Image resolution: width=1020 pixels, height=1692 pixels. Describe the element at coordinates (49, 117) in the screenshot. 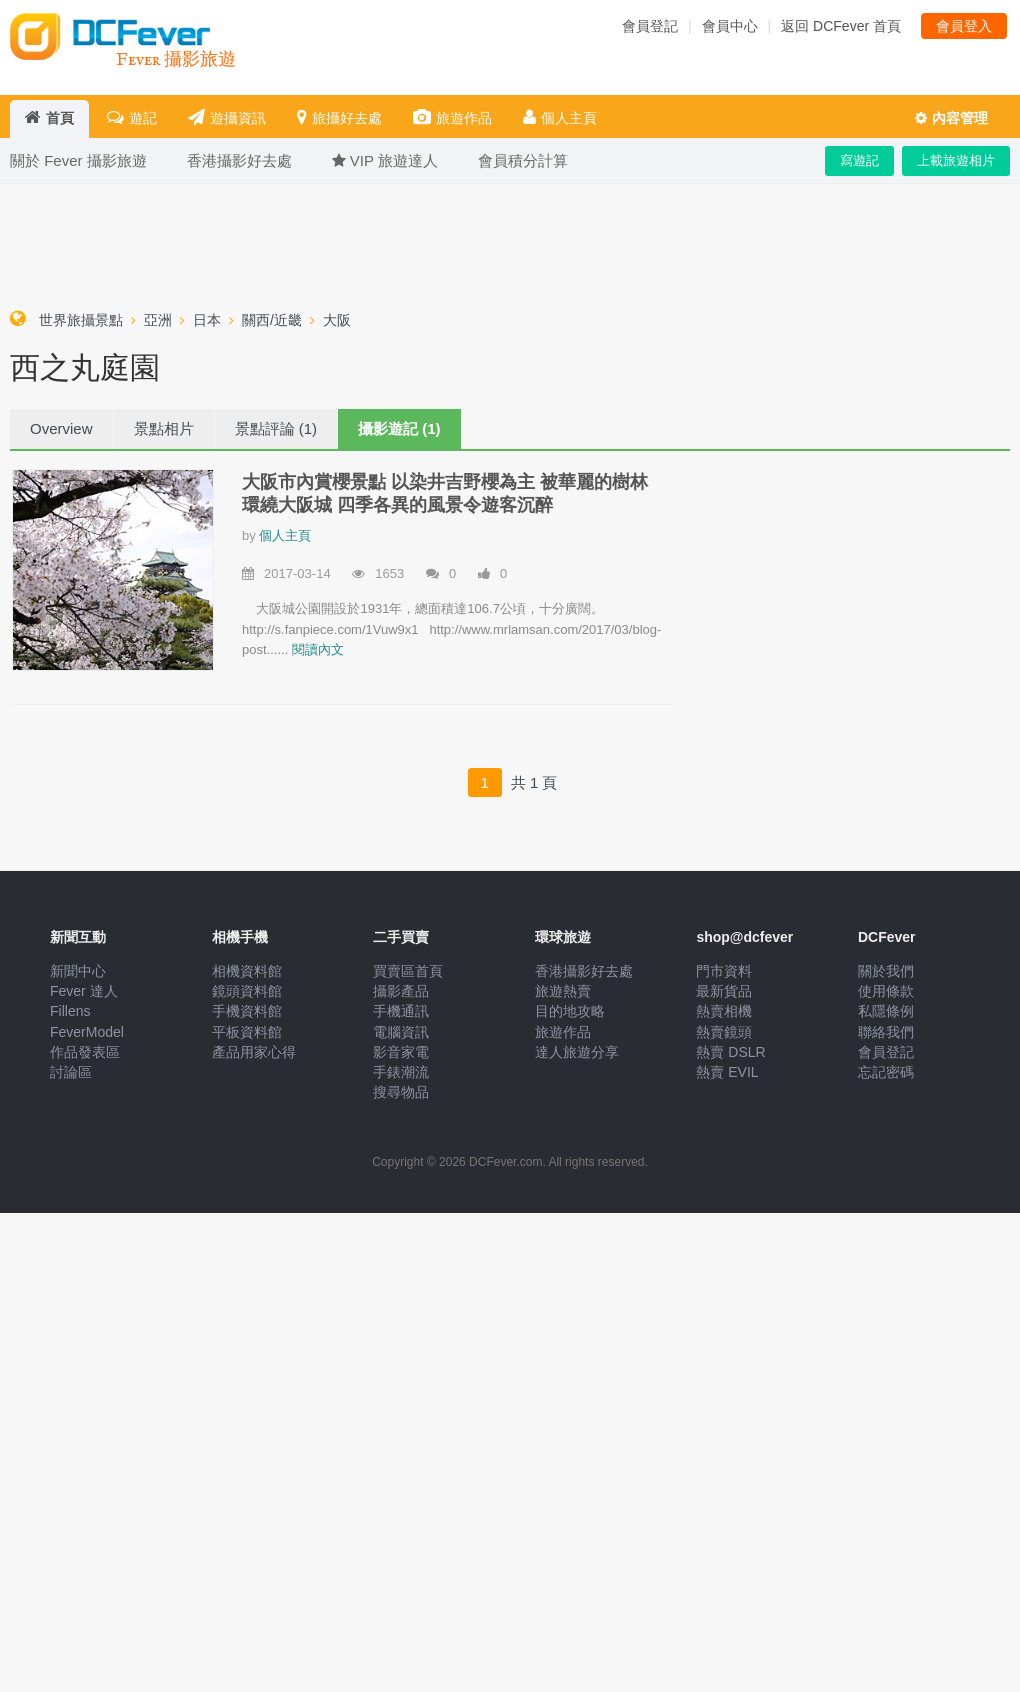

I see `首頁` at that location.